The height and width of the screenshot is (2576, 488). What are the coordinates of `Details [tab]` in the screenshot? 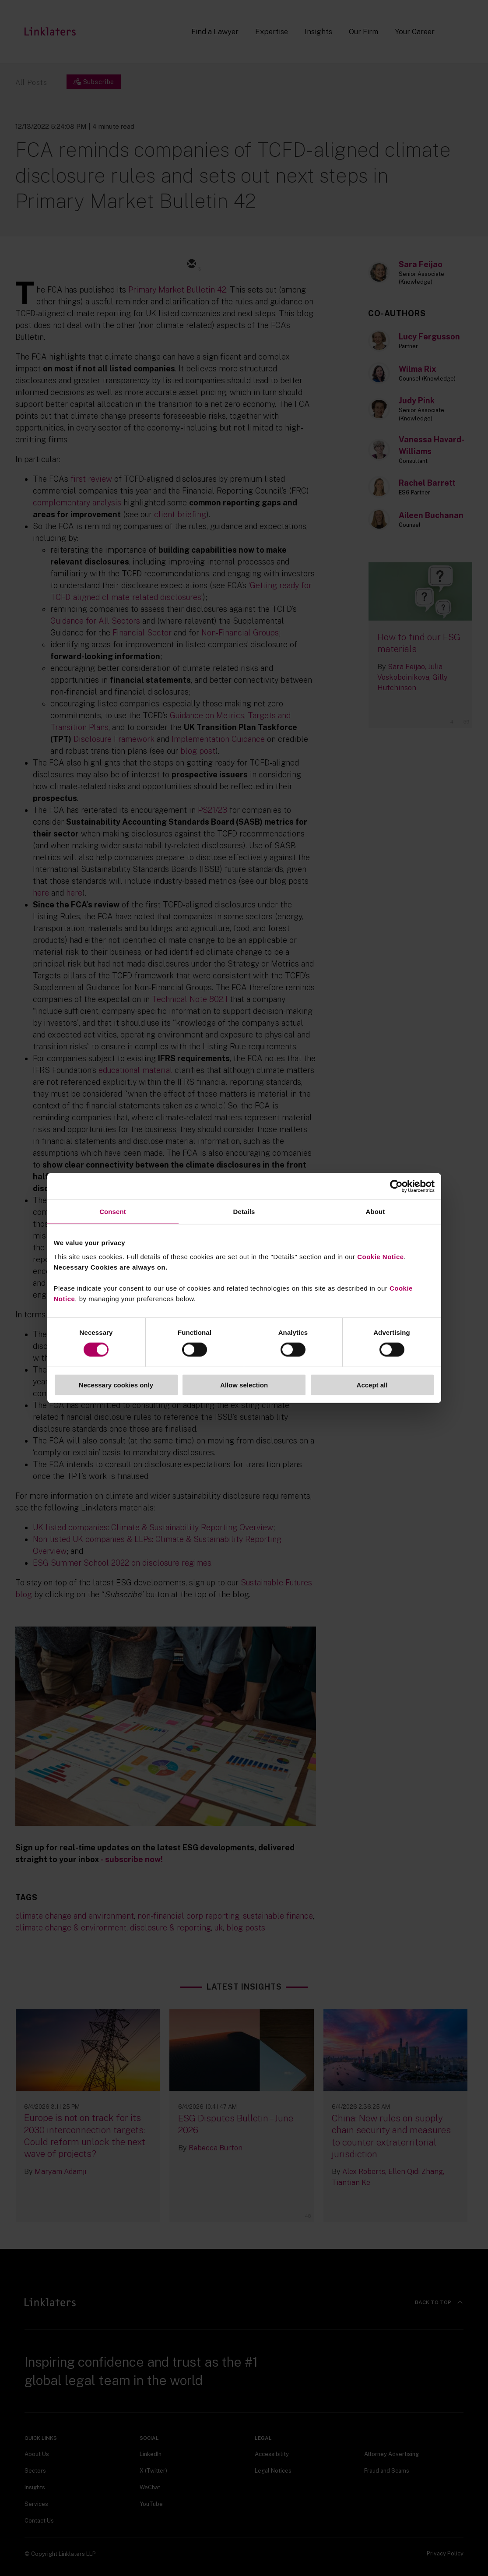 It's located at (244, 1211).